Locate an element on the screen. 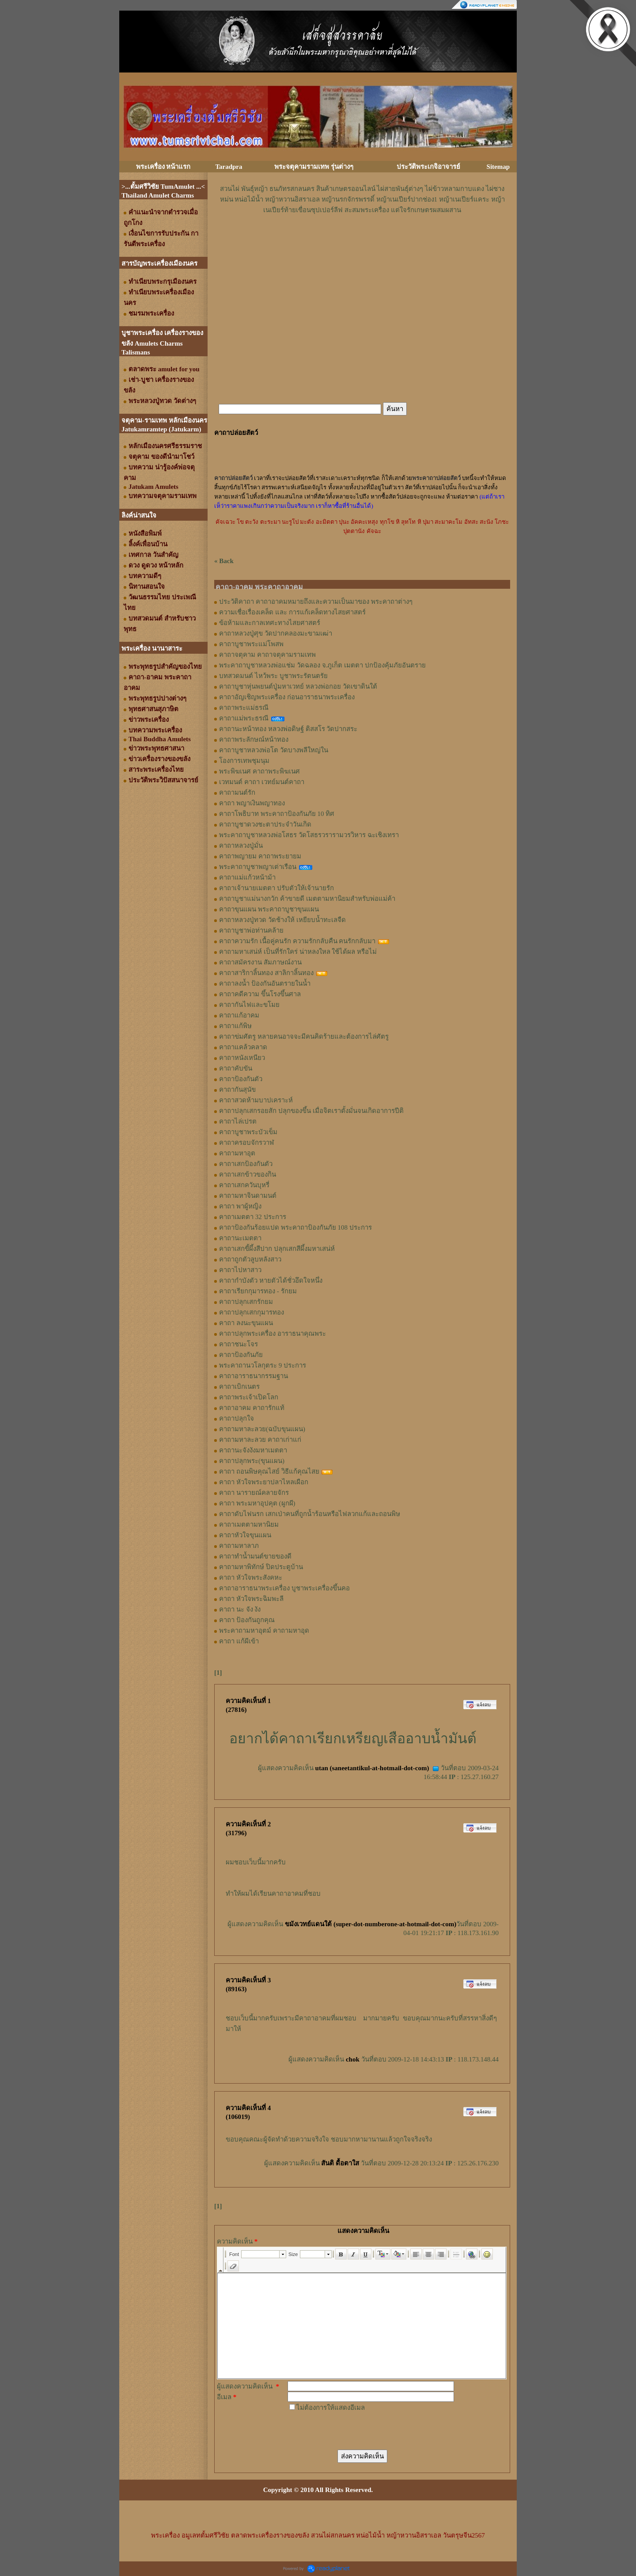 The image size is (636, 2576). คาถา ป้องกันถูกคุณ is located at coordinates (247, 1619).